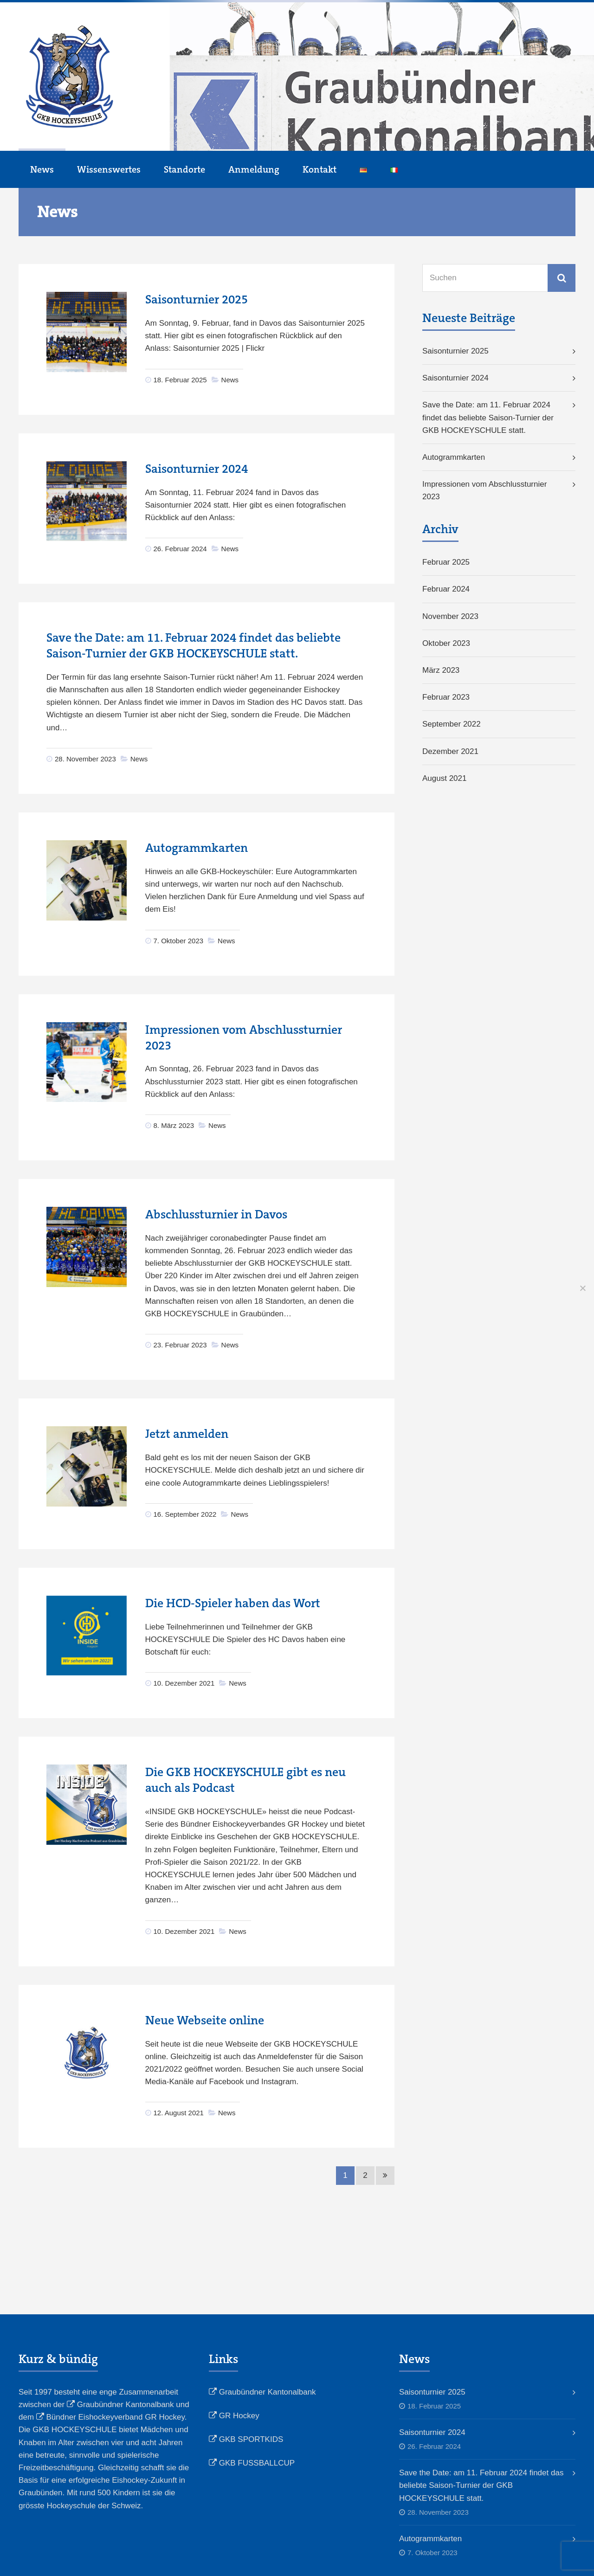 This screenshot has width=594, height=2576. I want to click on Februar 2023, so click(446, 697).